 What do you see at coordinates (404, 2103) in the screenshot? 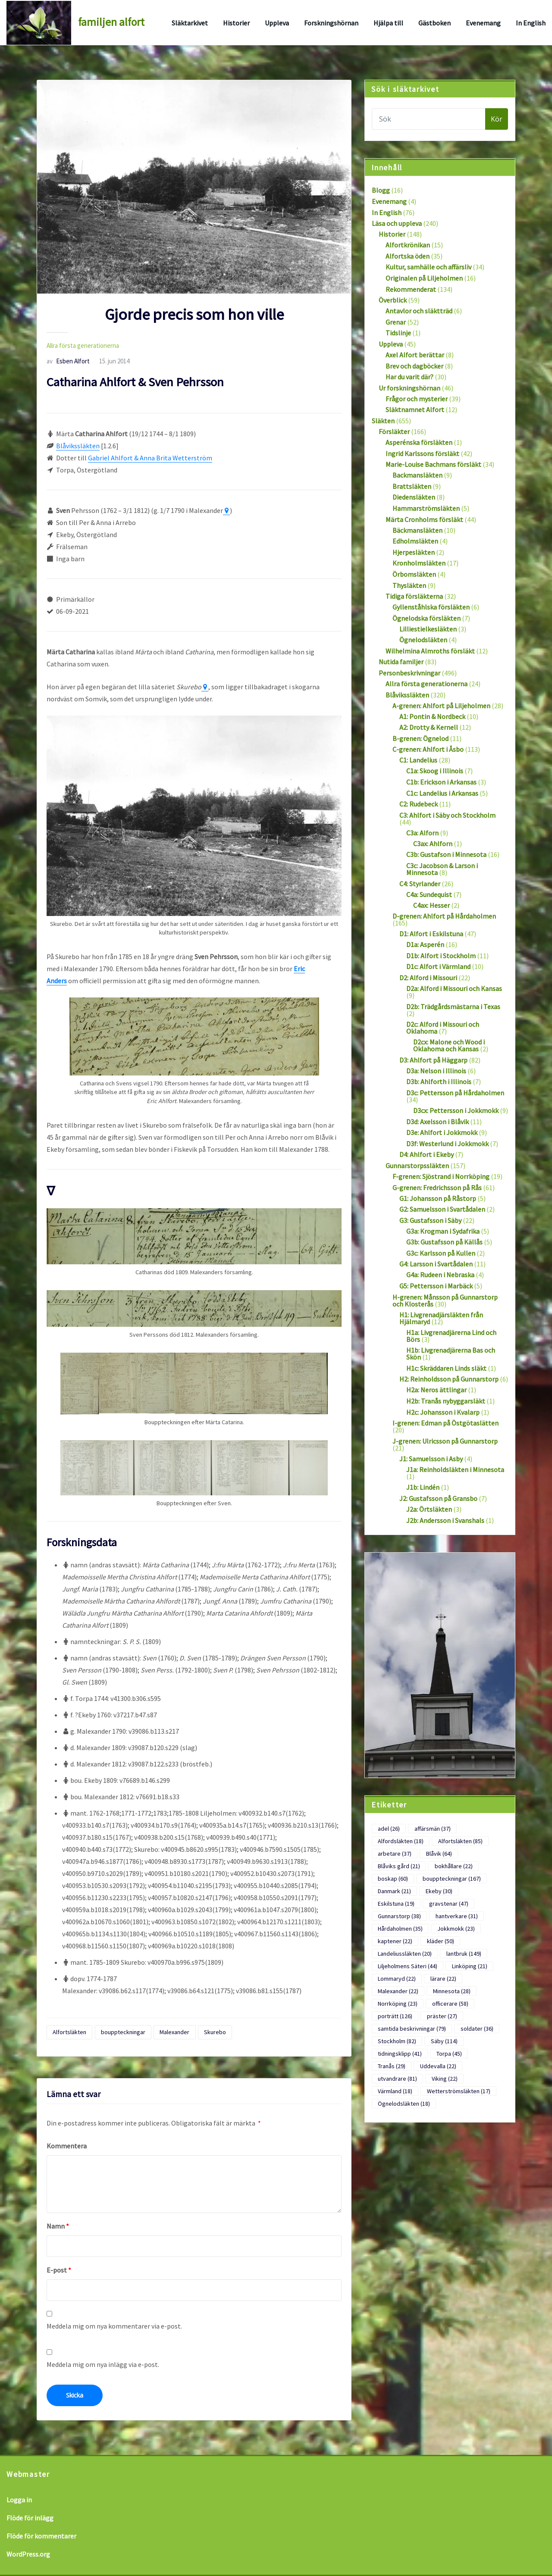
I see `Ögnelodsläkten [Ögnelodsläkten (18 objekt)]` at bounding box center [404, 2103].